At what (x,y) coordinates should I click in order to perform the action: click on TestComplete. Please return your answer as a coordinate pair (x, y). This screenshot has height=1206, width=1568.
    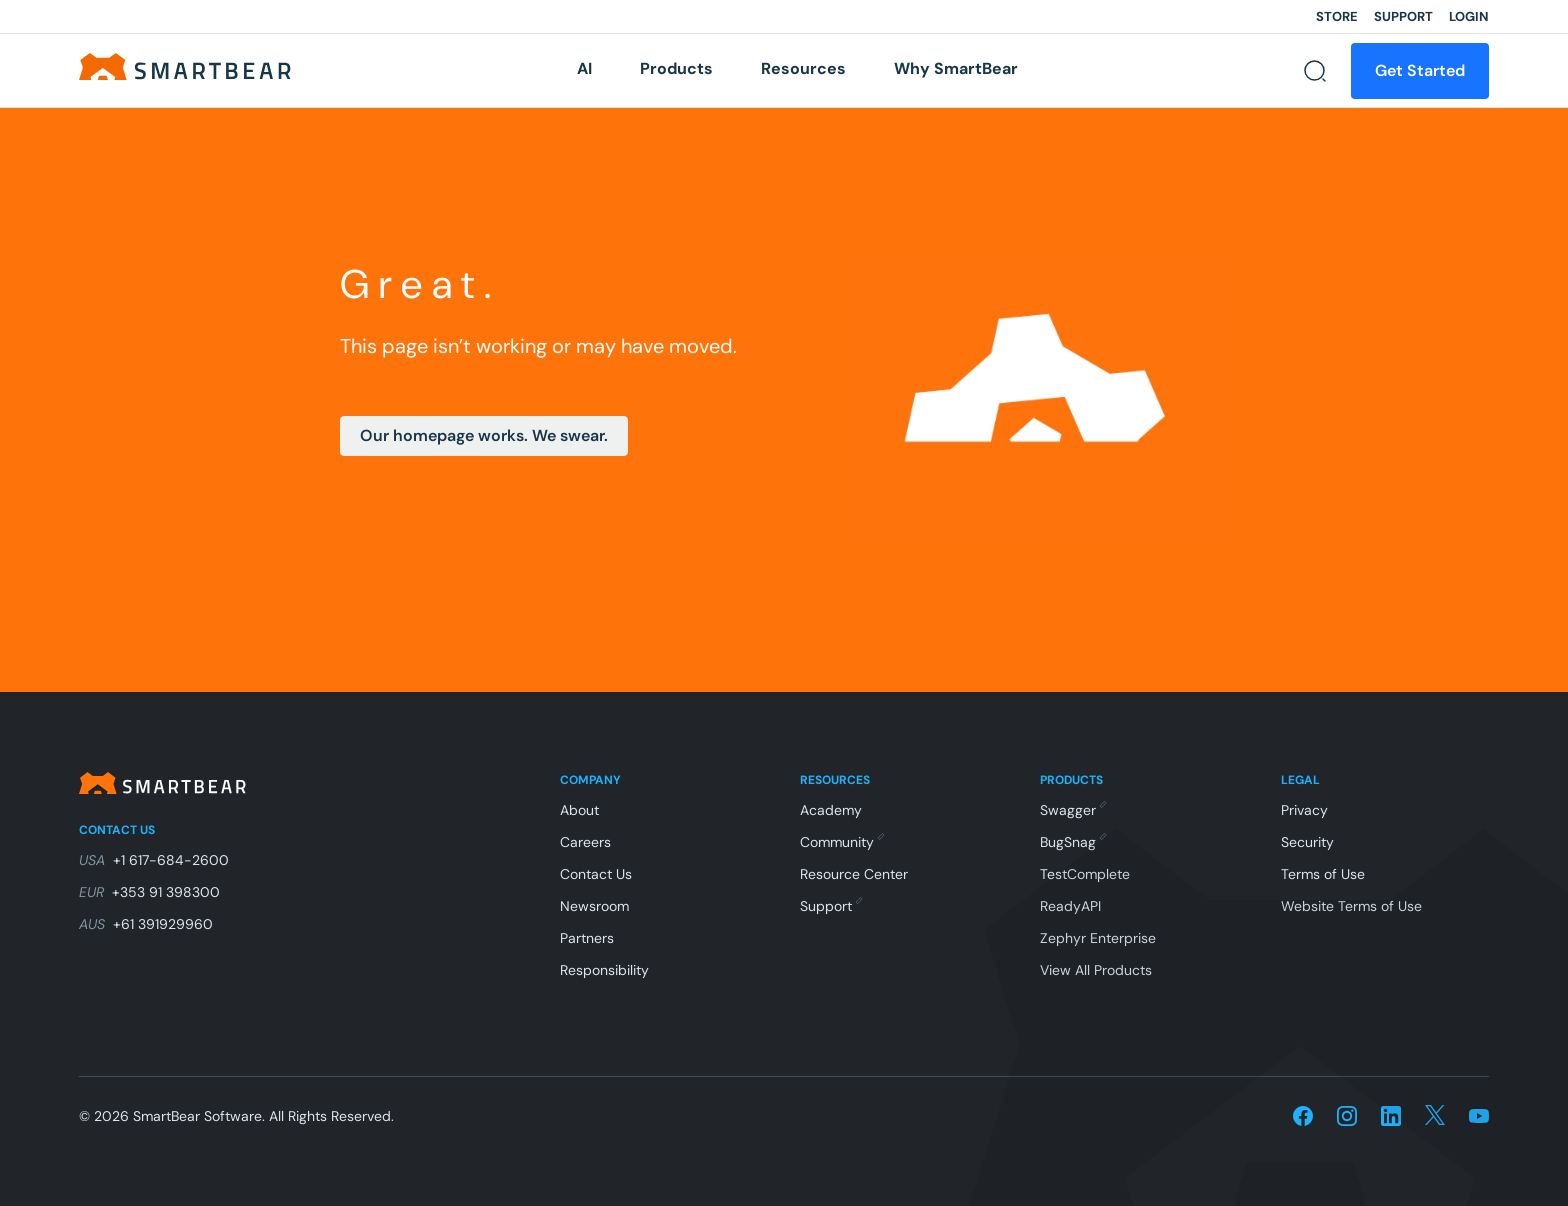
    Looking at the image, I should click on (1085, 874).